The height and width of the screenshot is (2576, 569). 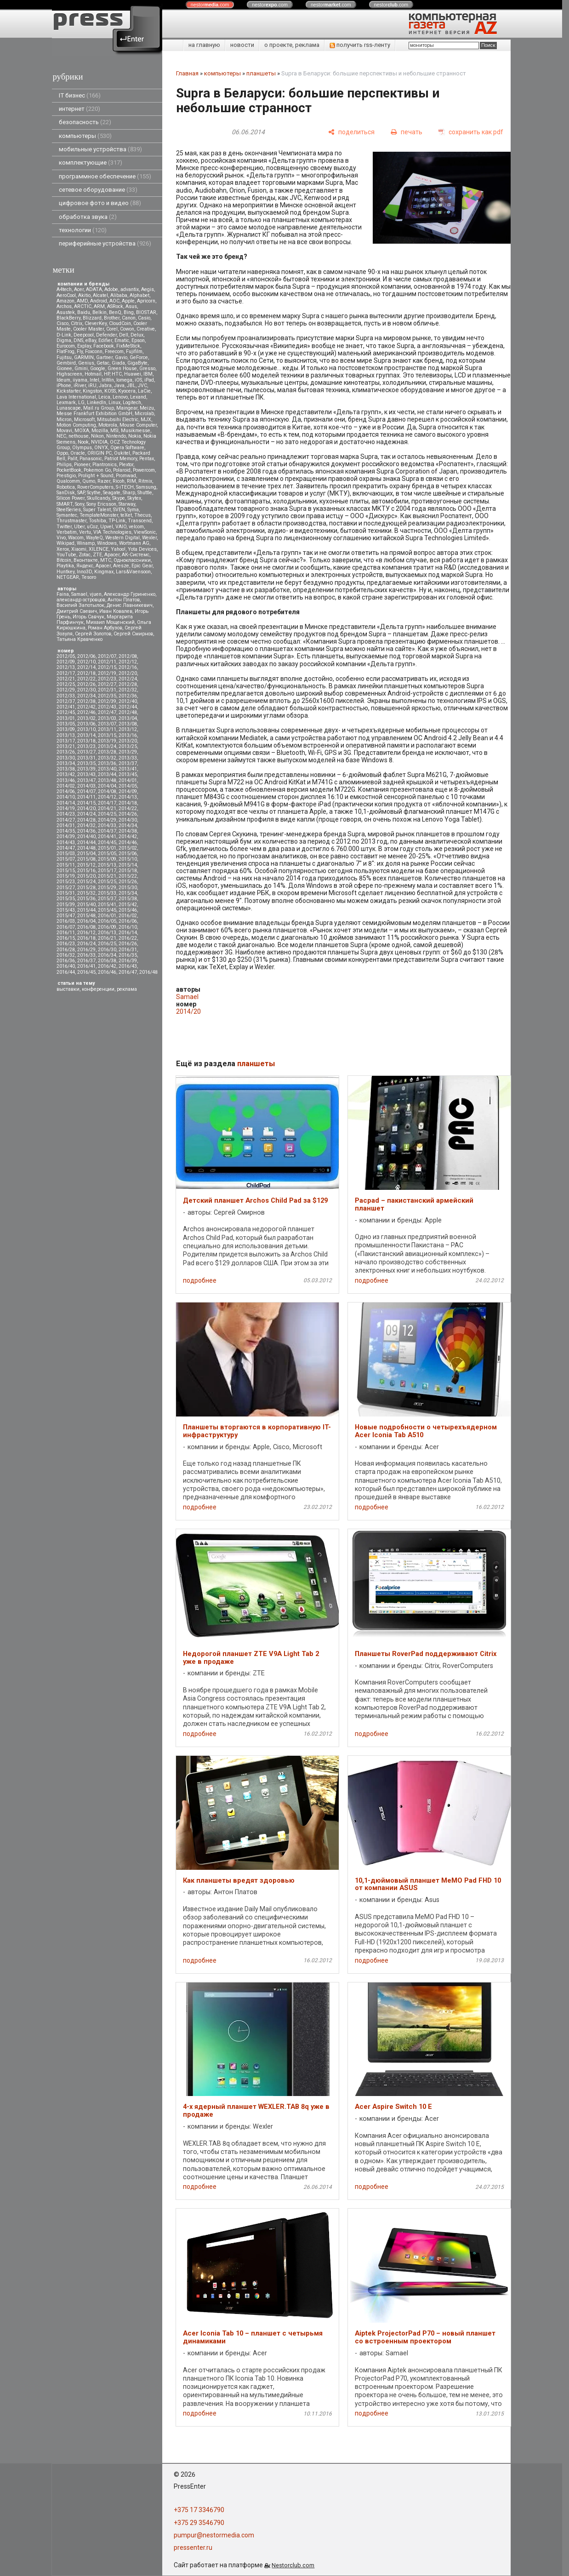 I want to click on 2012/28, so click(x=128, y=684).